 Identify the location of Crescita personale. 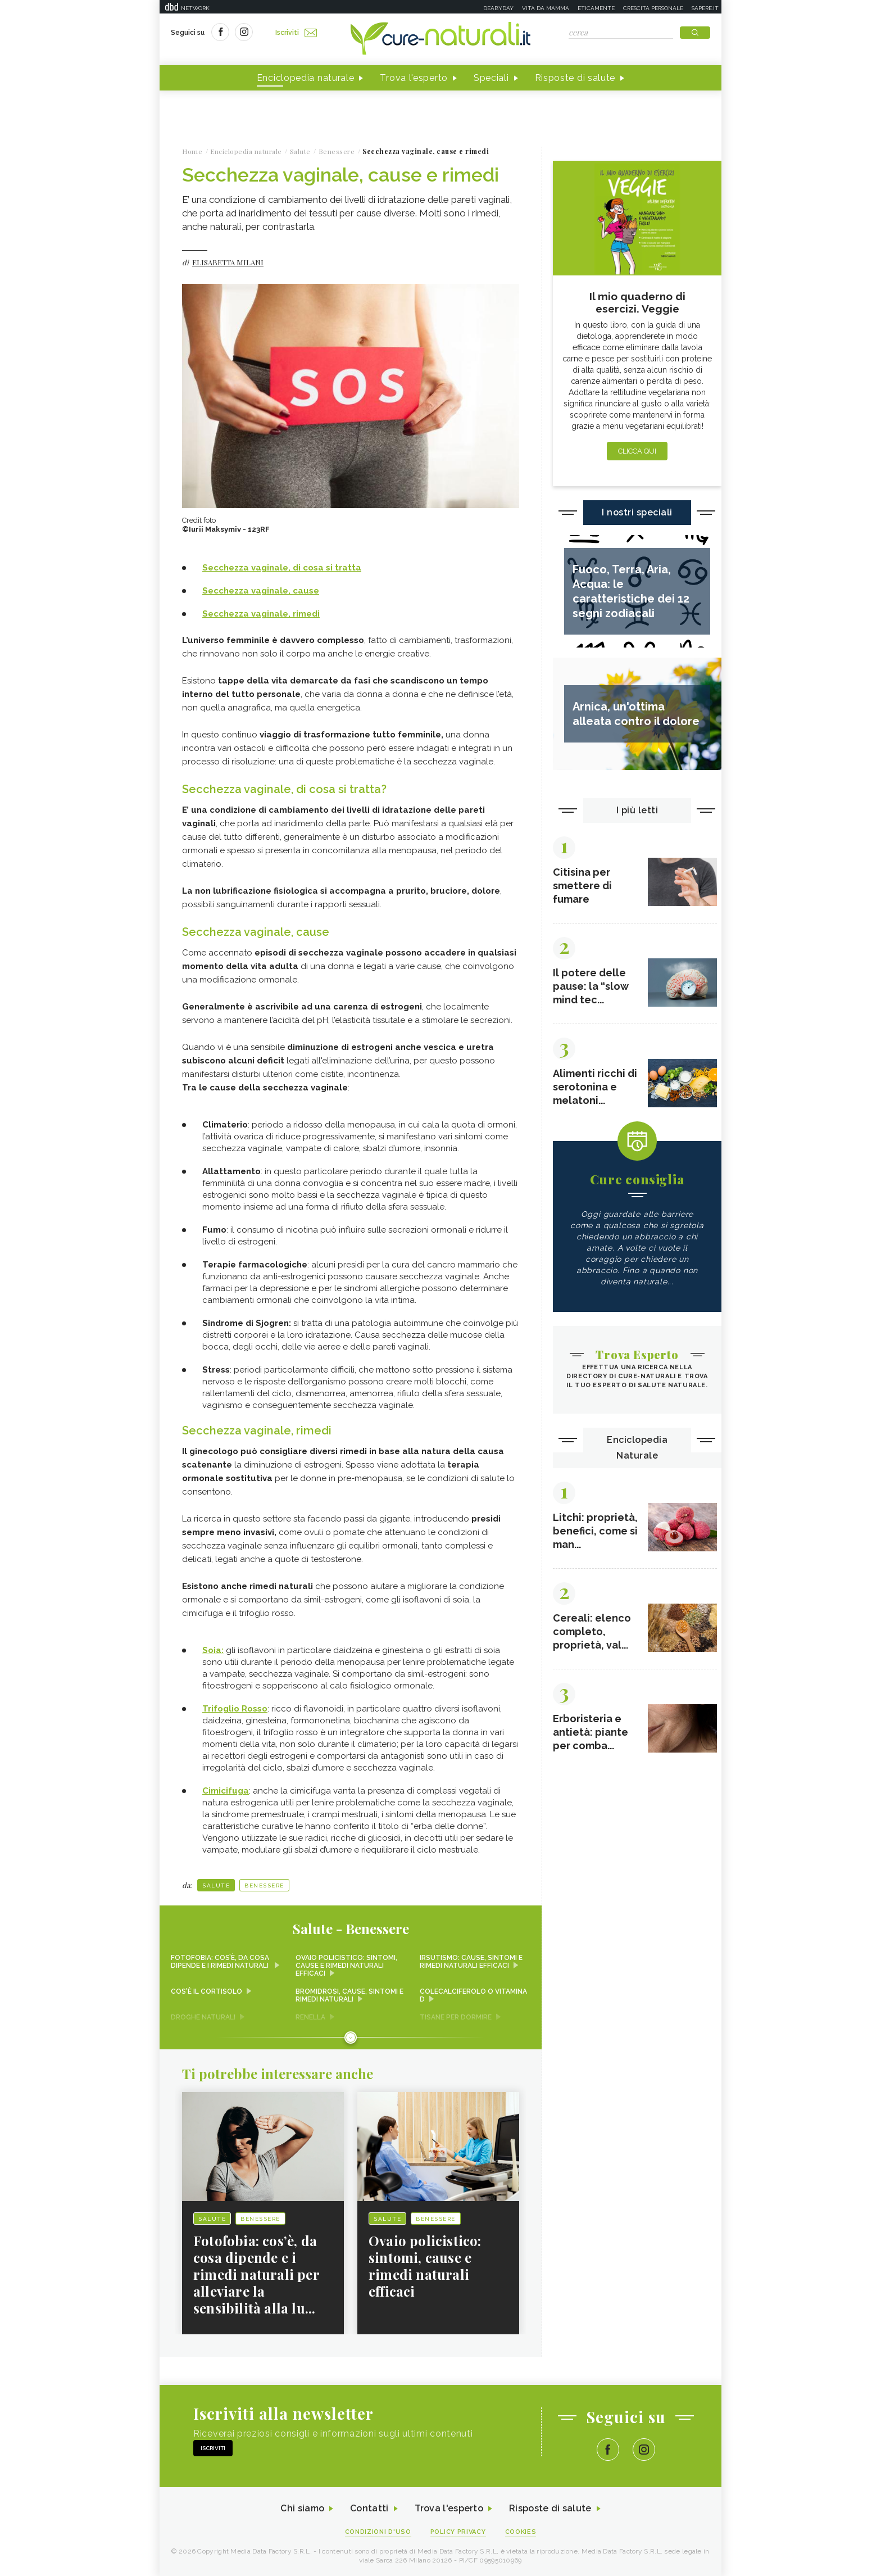
(653, 8).